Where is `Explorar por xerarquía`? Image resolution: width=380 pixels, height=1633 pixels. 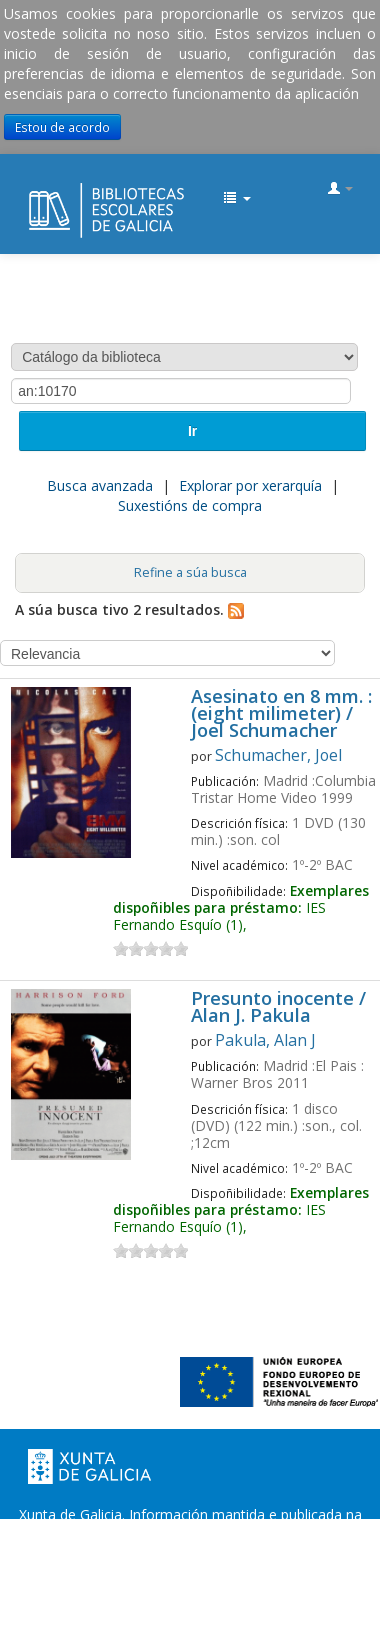
Explorar por xerarquía is located at coordinates (250, 485).